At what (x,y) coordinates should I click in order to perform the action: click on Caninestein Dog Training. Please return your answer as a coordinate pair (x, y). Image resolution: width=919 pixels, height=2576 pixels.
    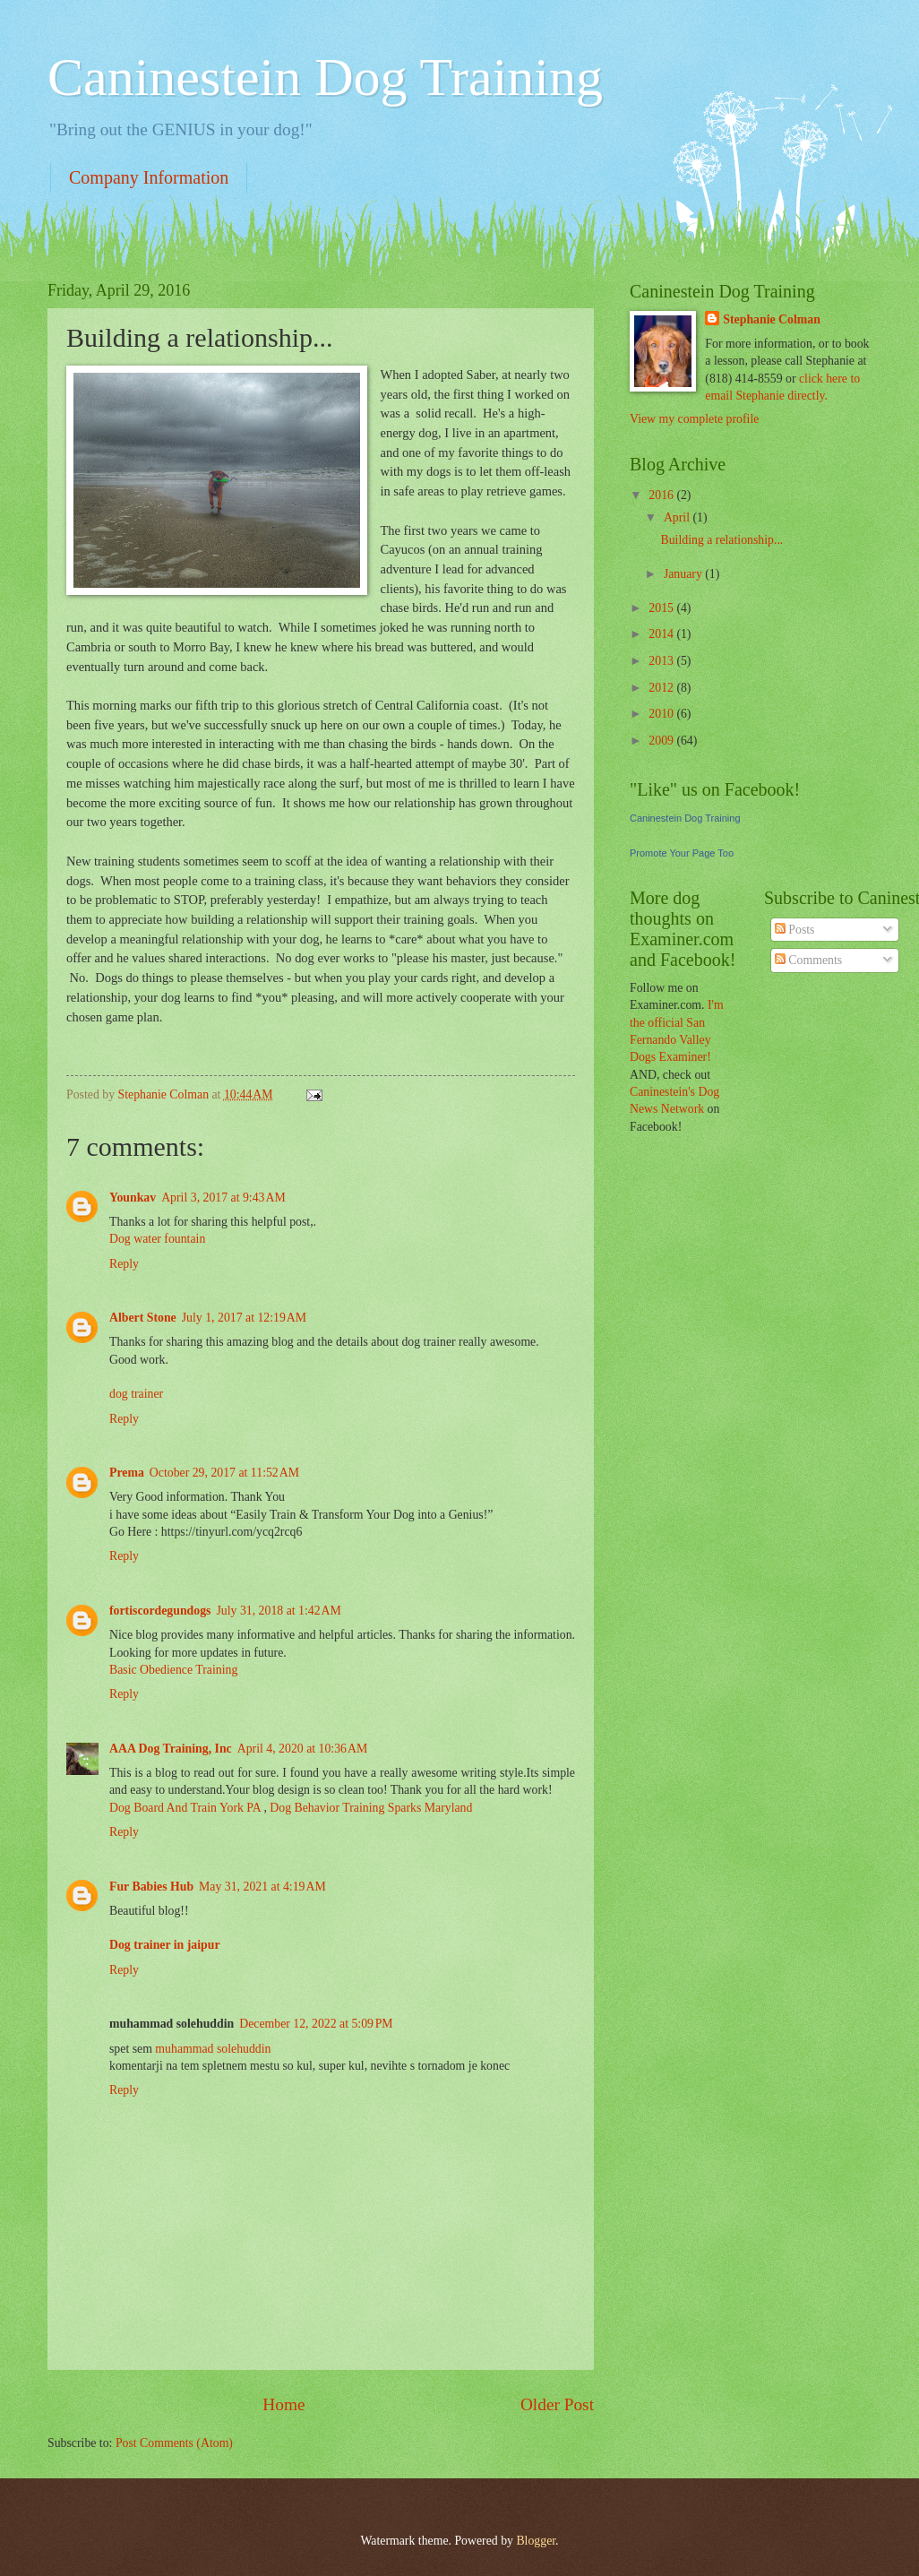
    Looking at the image, I should click on (325, 77).